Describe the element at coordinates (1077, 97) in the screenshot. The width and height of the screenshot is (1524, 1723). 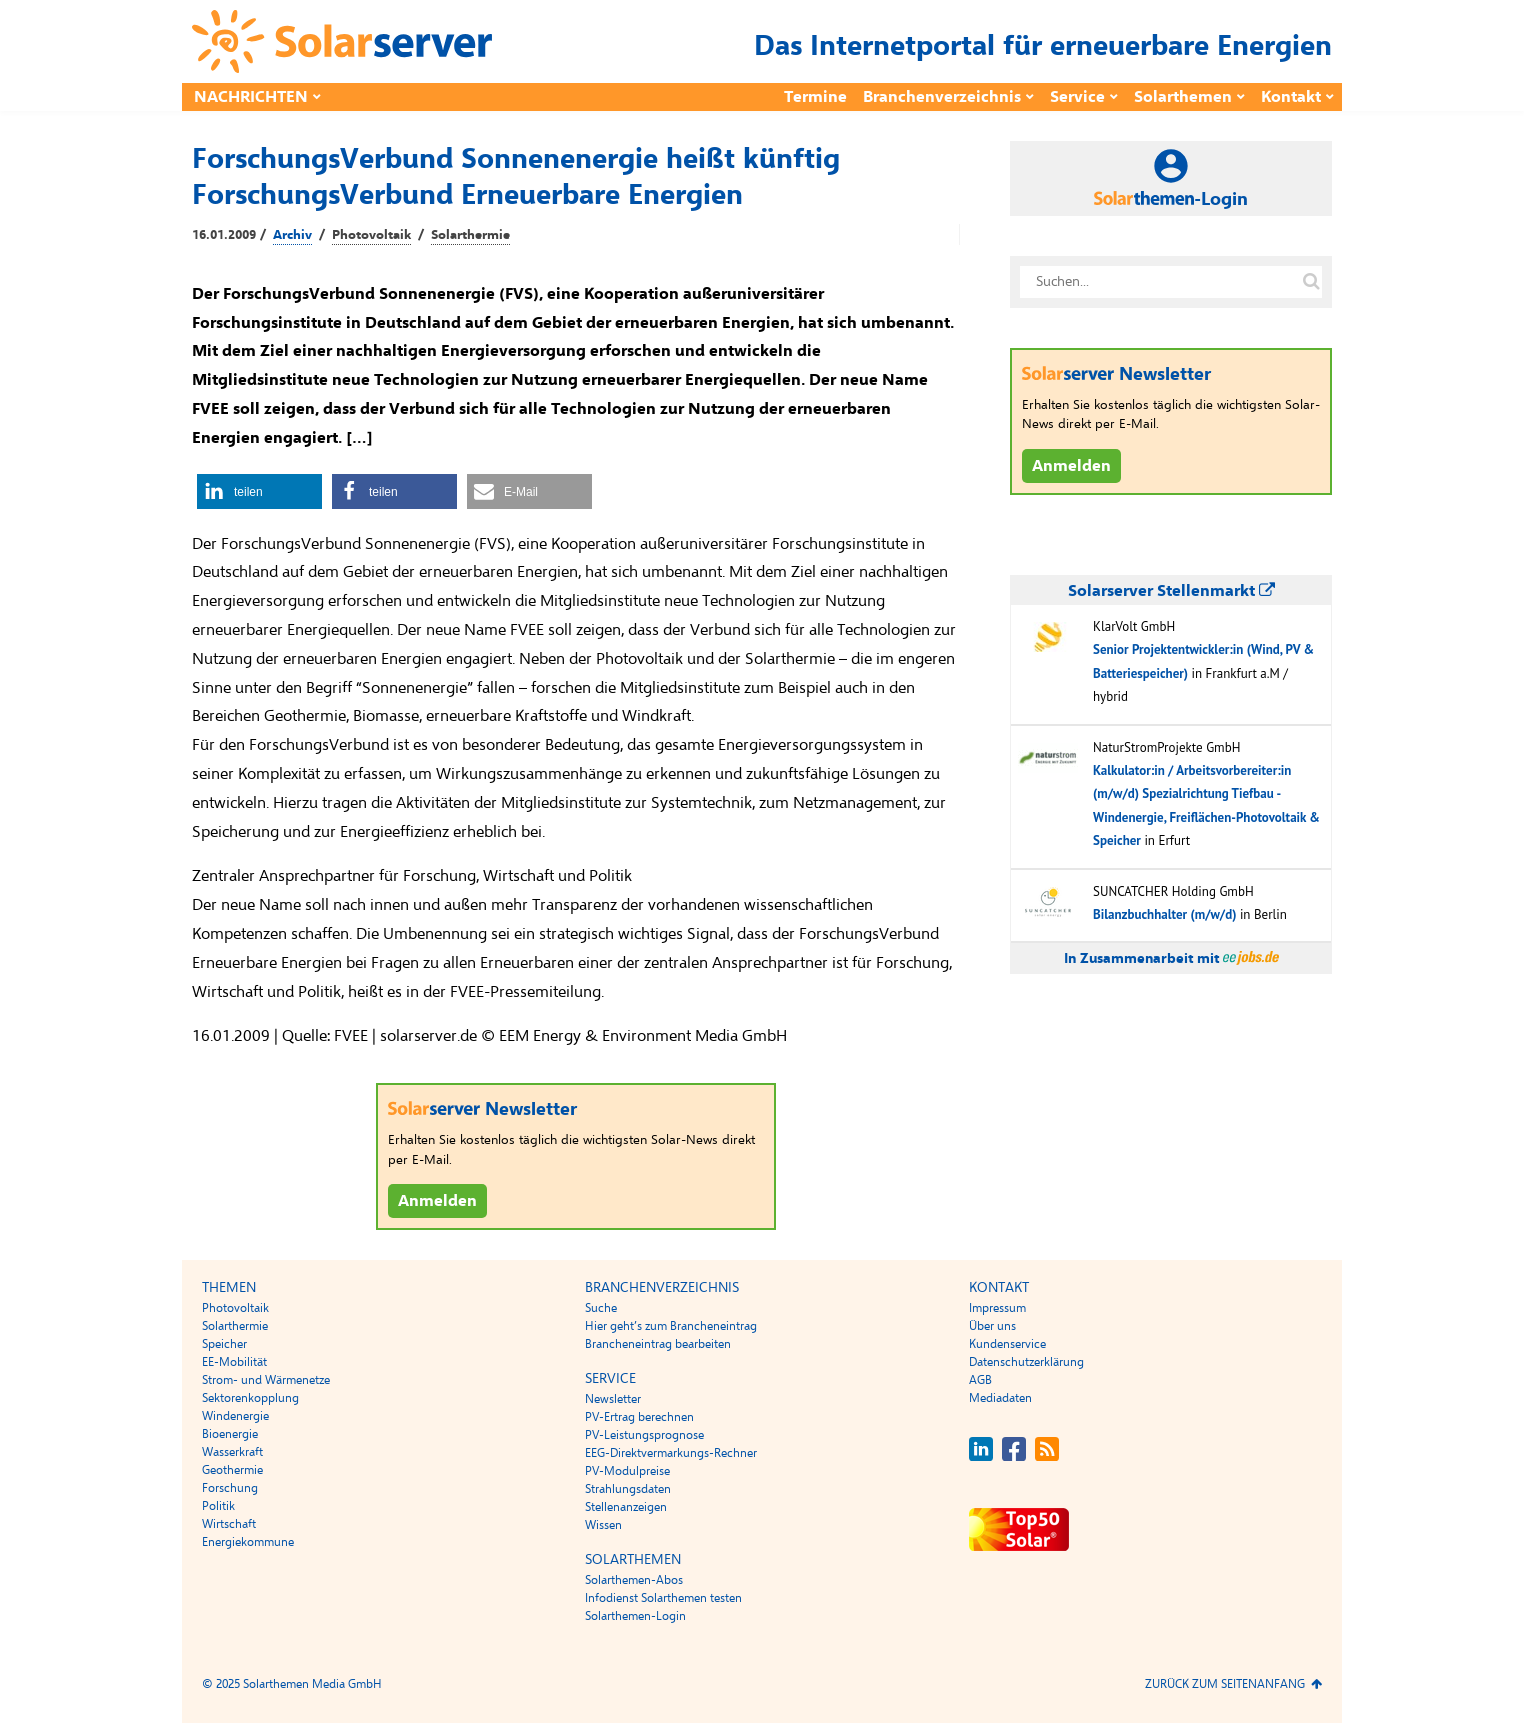
I see `Service` at that location.